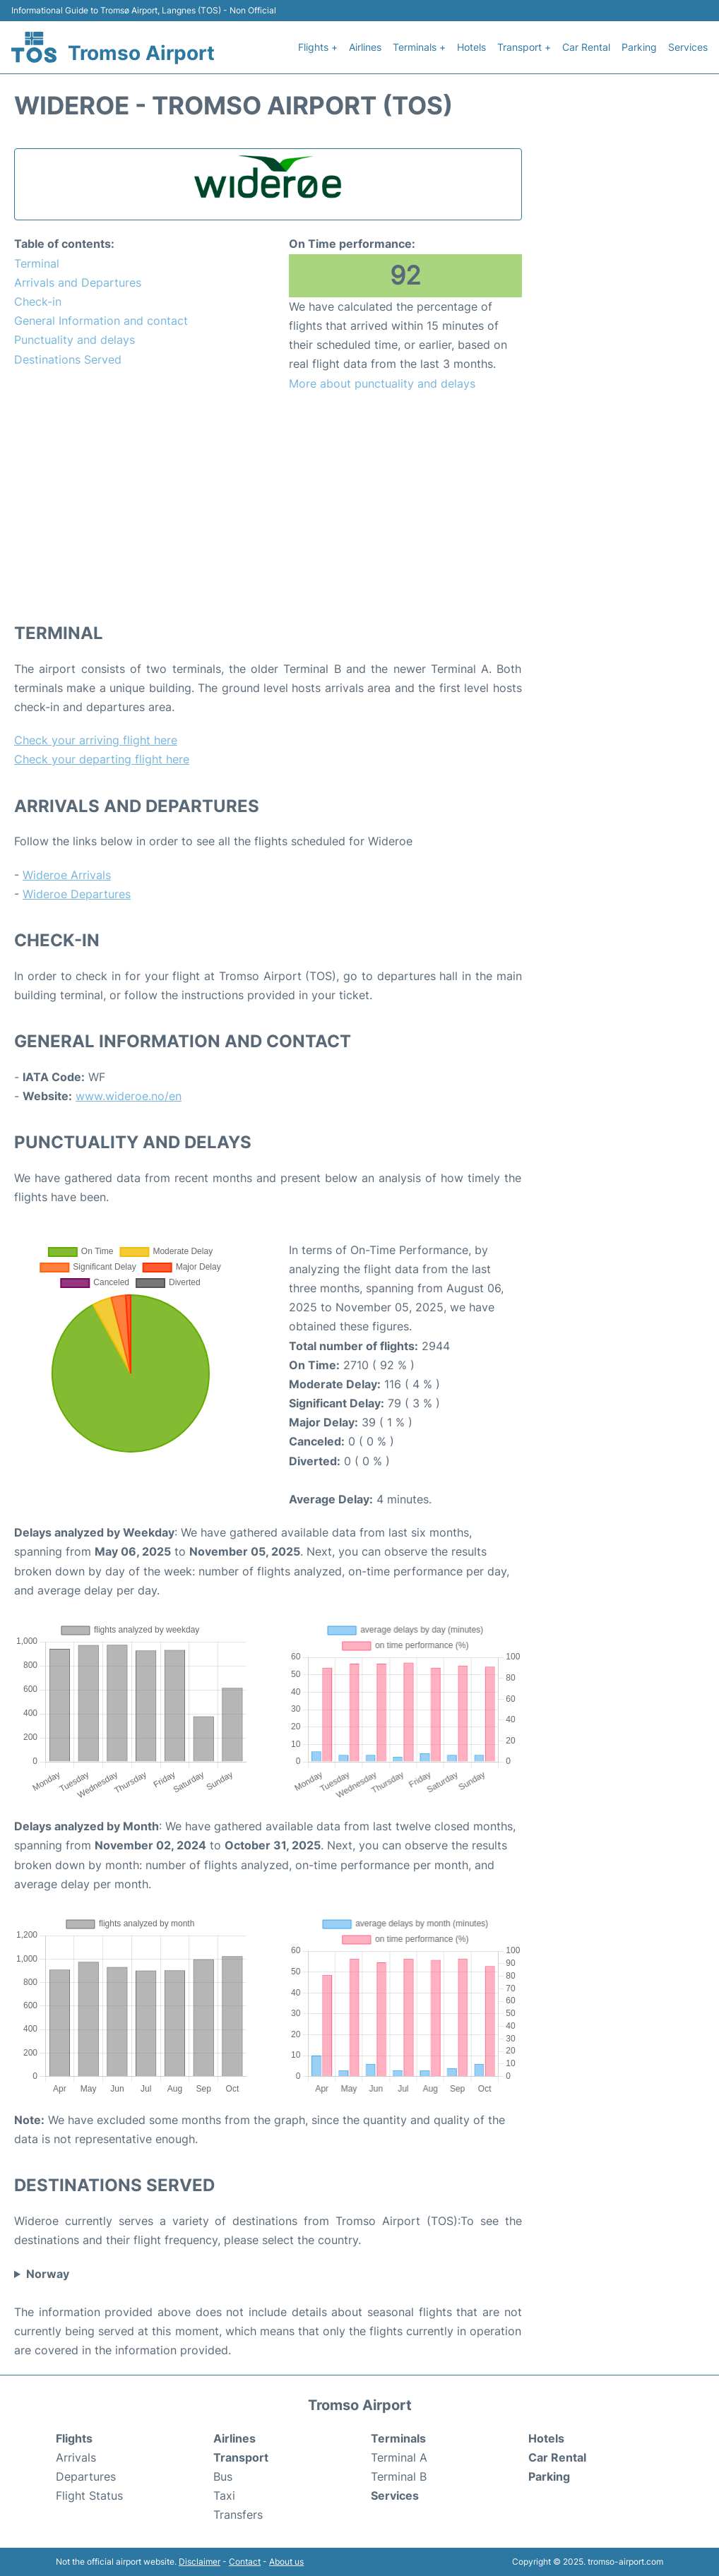 The width and height of the screenshot is (719, 2576). Describe the element at coordinates (238, 2515) in the screenshot. I see `Transfers` at that location.